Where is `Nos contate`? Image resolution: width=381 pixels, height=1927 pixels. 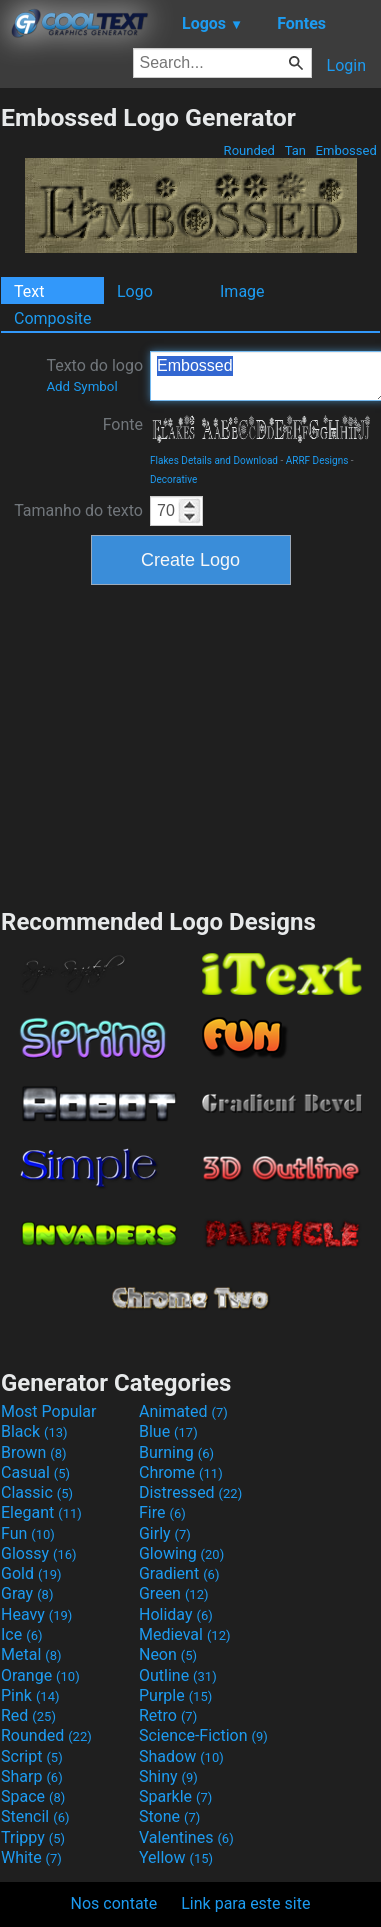 Nos contate is located at coordinates (114, 1903).